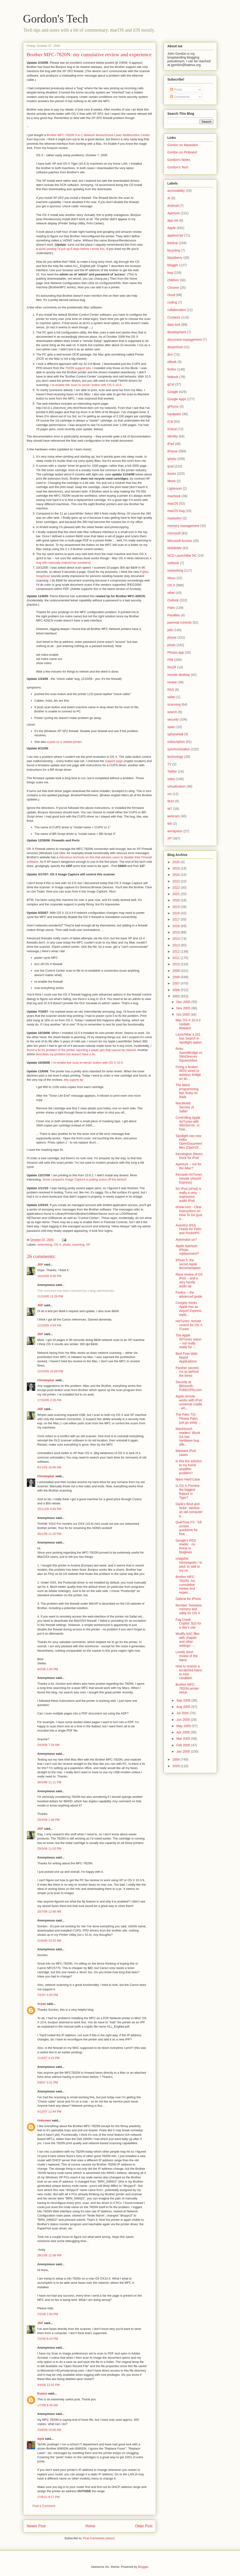 This screenshot has height=2576, width=240. I want to click on iPhone, so click(172, 451).